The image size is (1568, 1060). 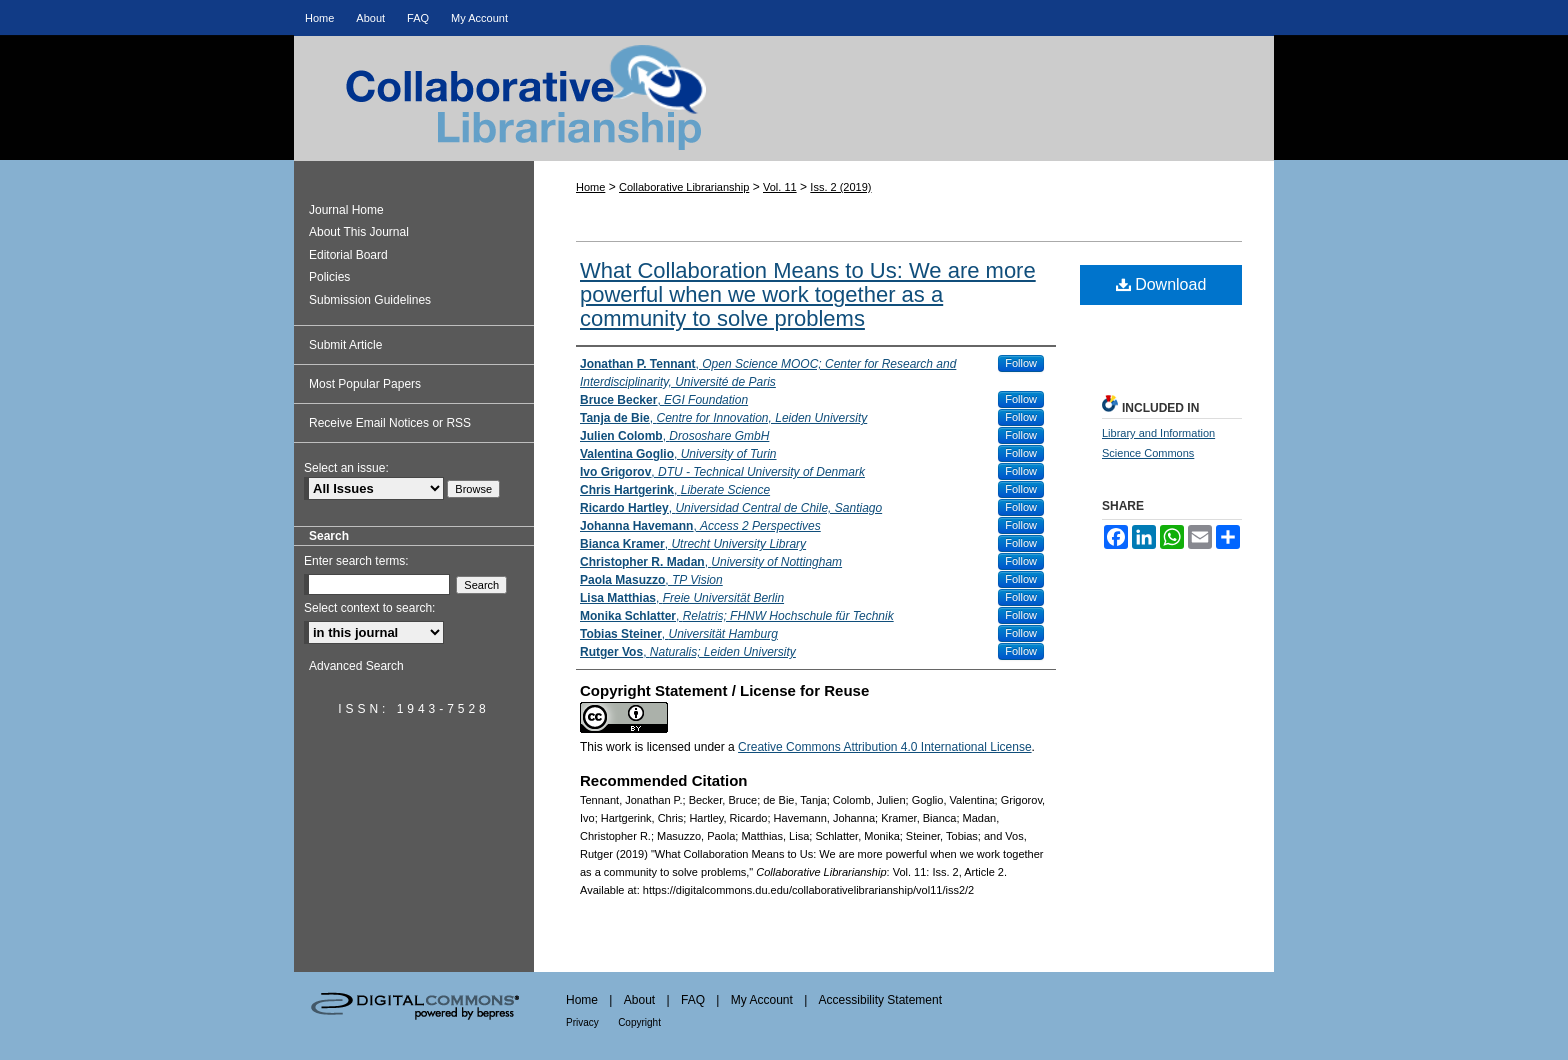 What do you see at coordinates (329, 277) in the screenshot?
I see `Policies` at bounding box center [329, 277].